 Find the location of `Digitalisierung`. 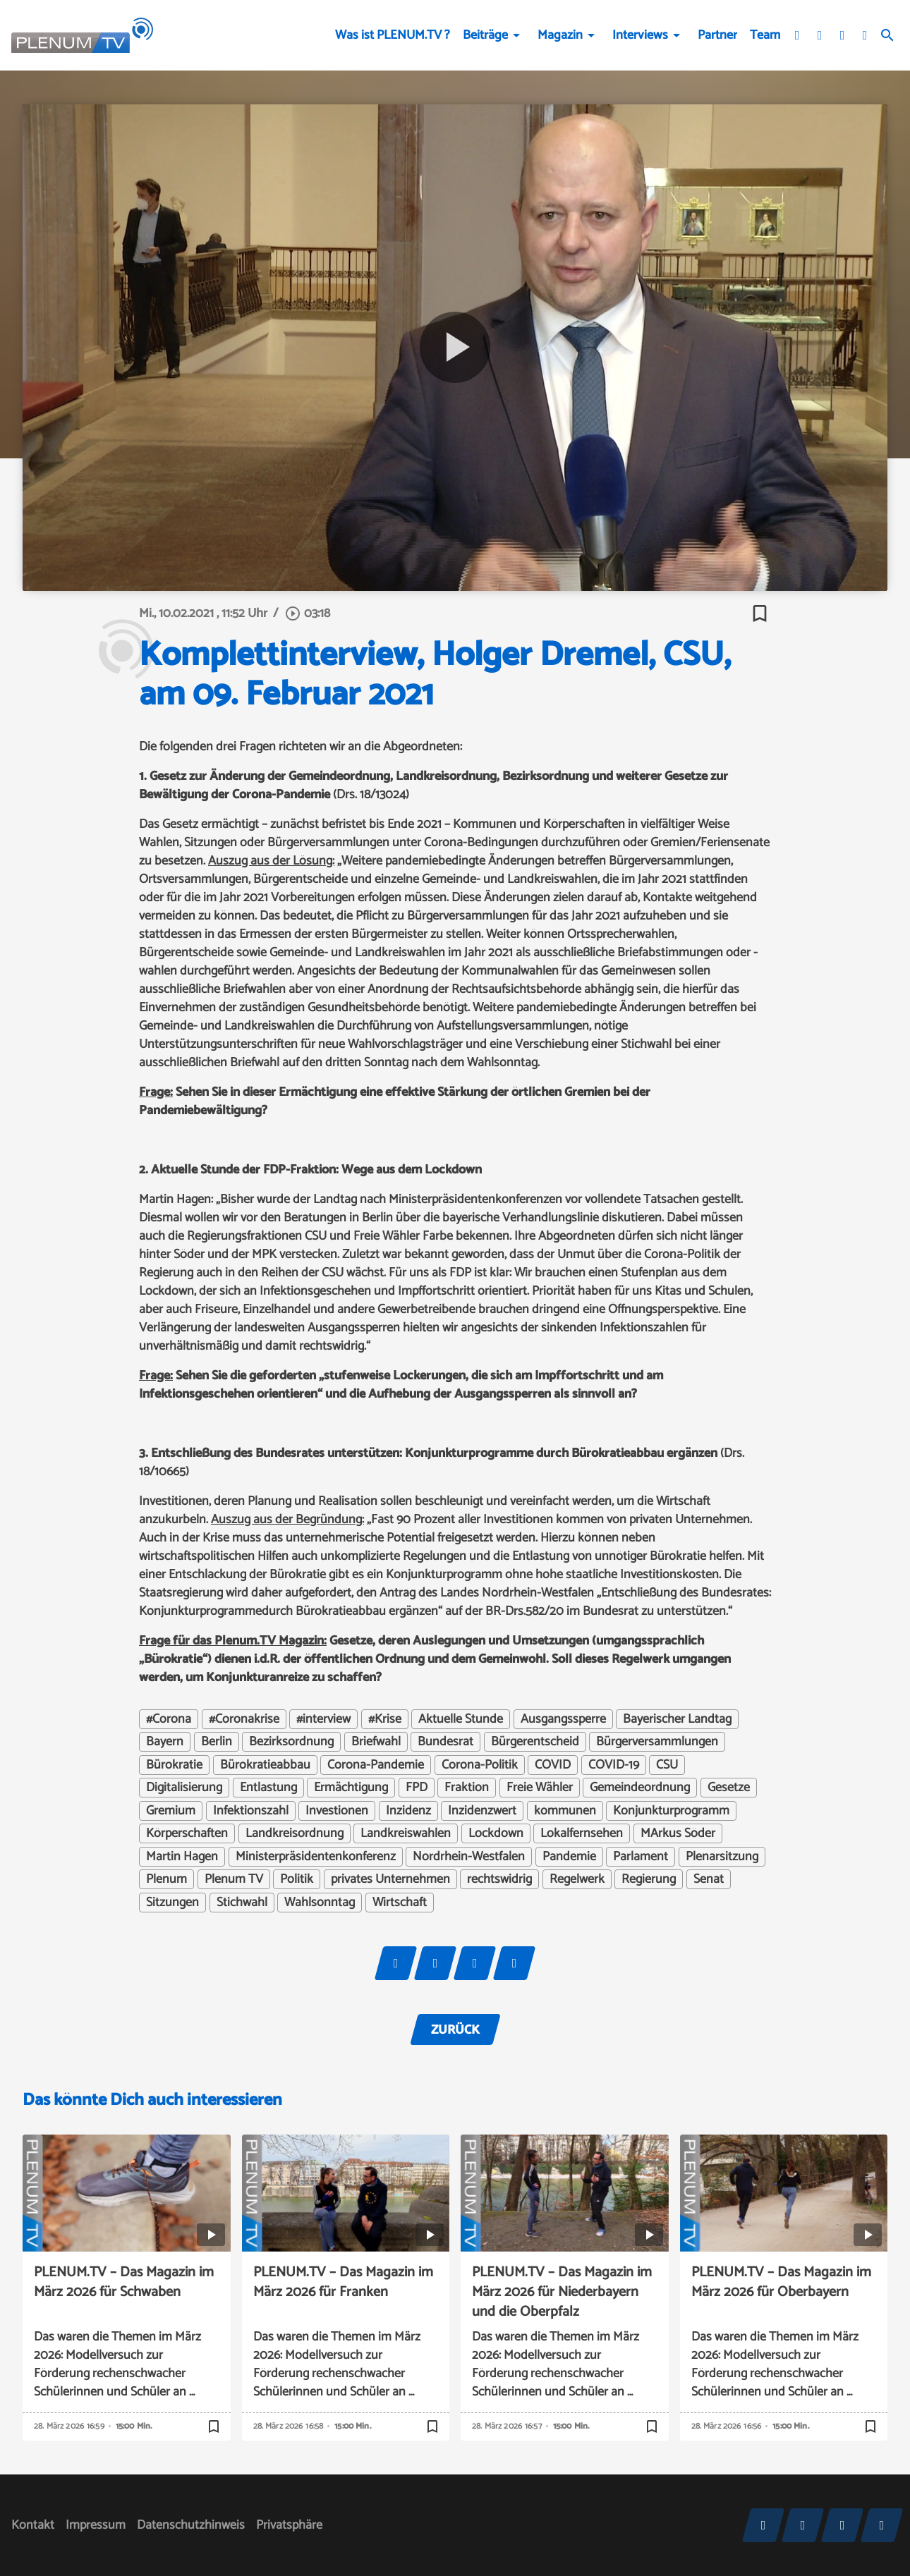

Digitalisierung is located at coordinates (184, 1787).